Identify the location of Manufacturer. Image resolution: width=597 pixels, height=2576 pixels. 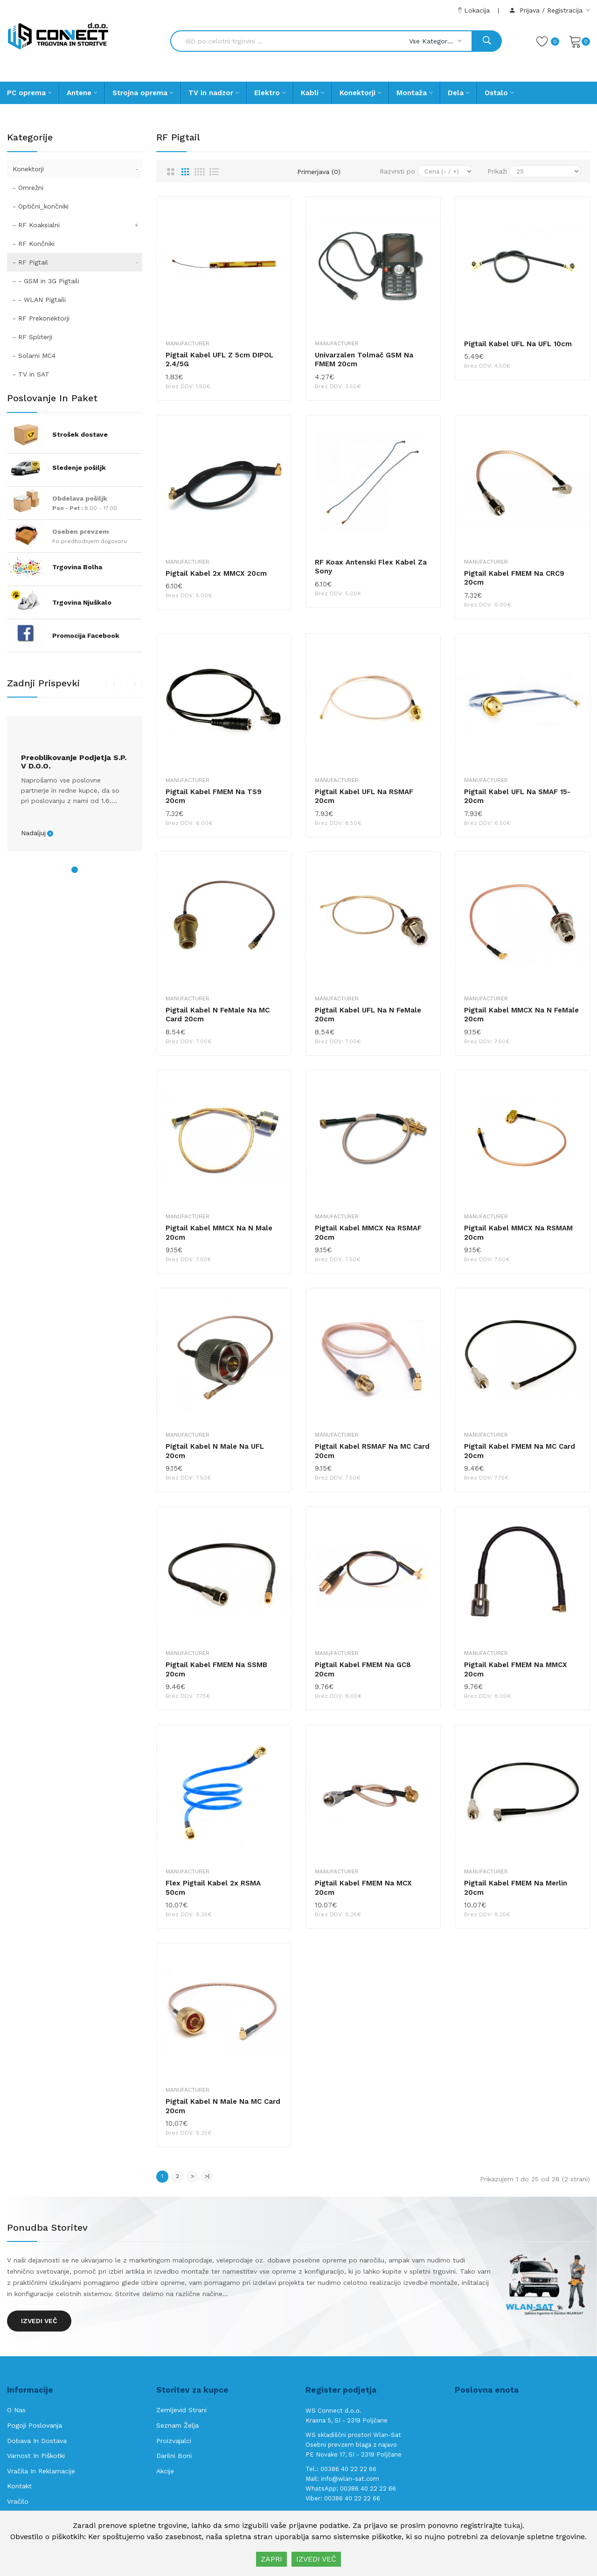
(187, 343).